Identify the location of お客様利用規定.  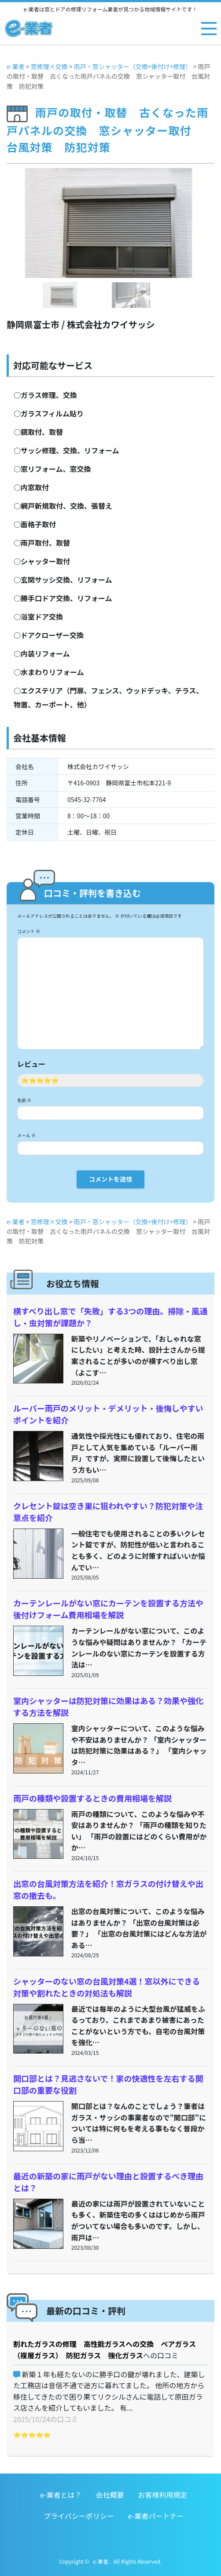
(162, 2494).